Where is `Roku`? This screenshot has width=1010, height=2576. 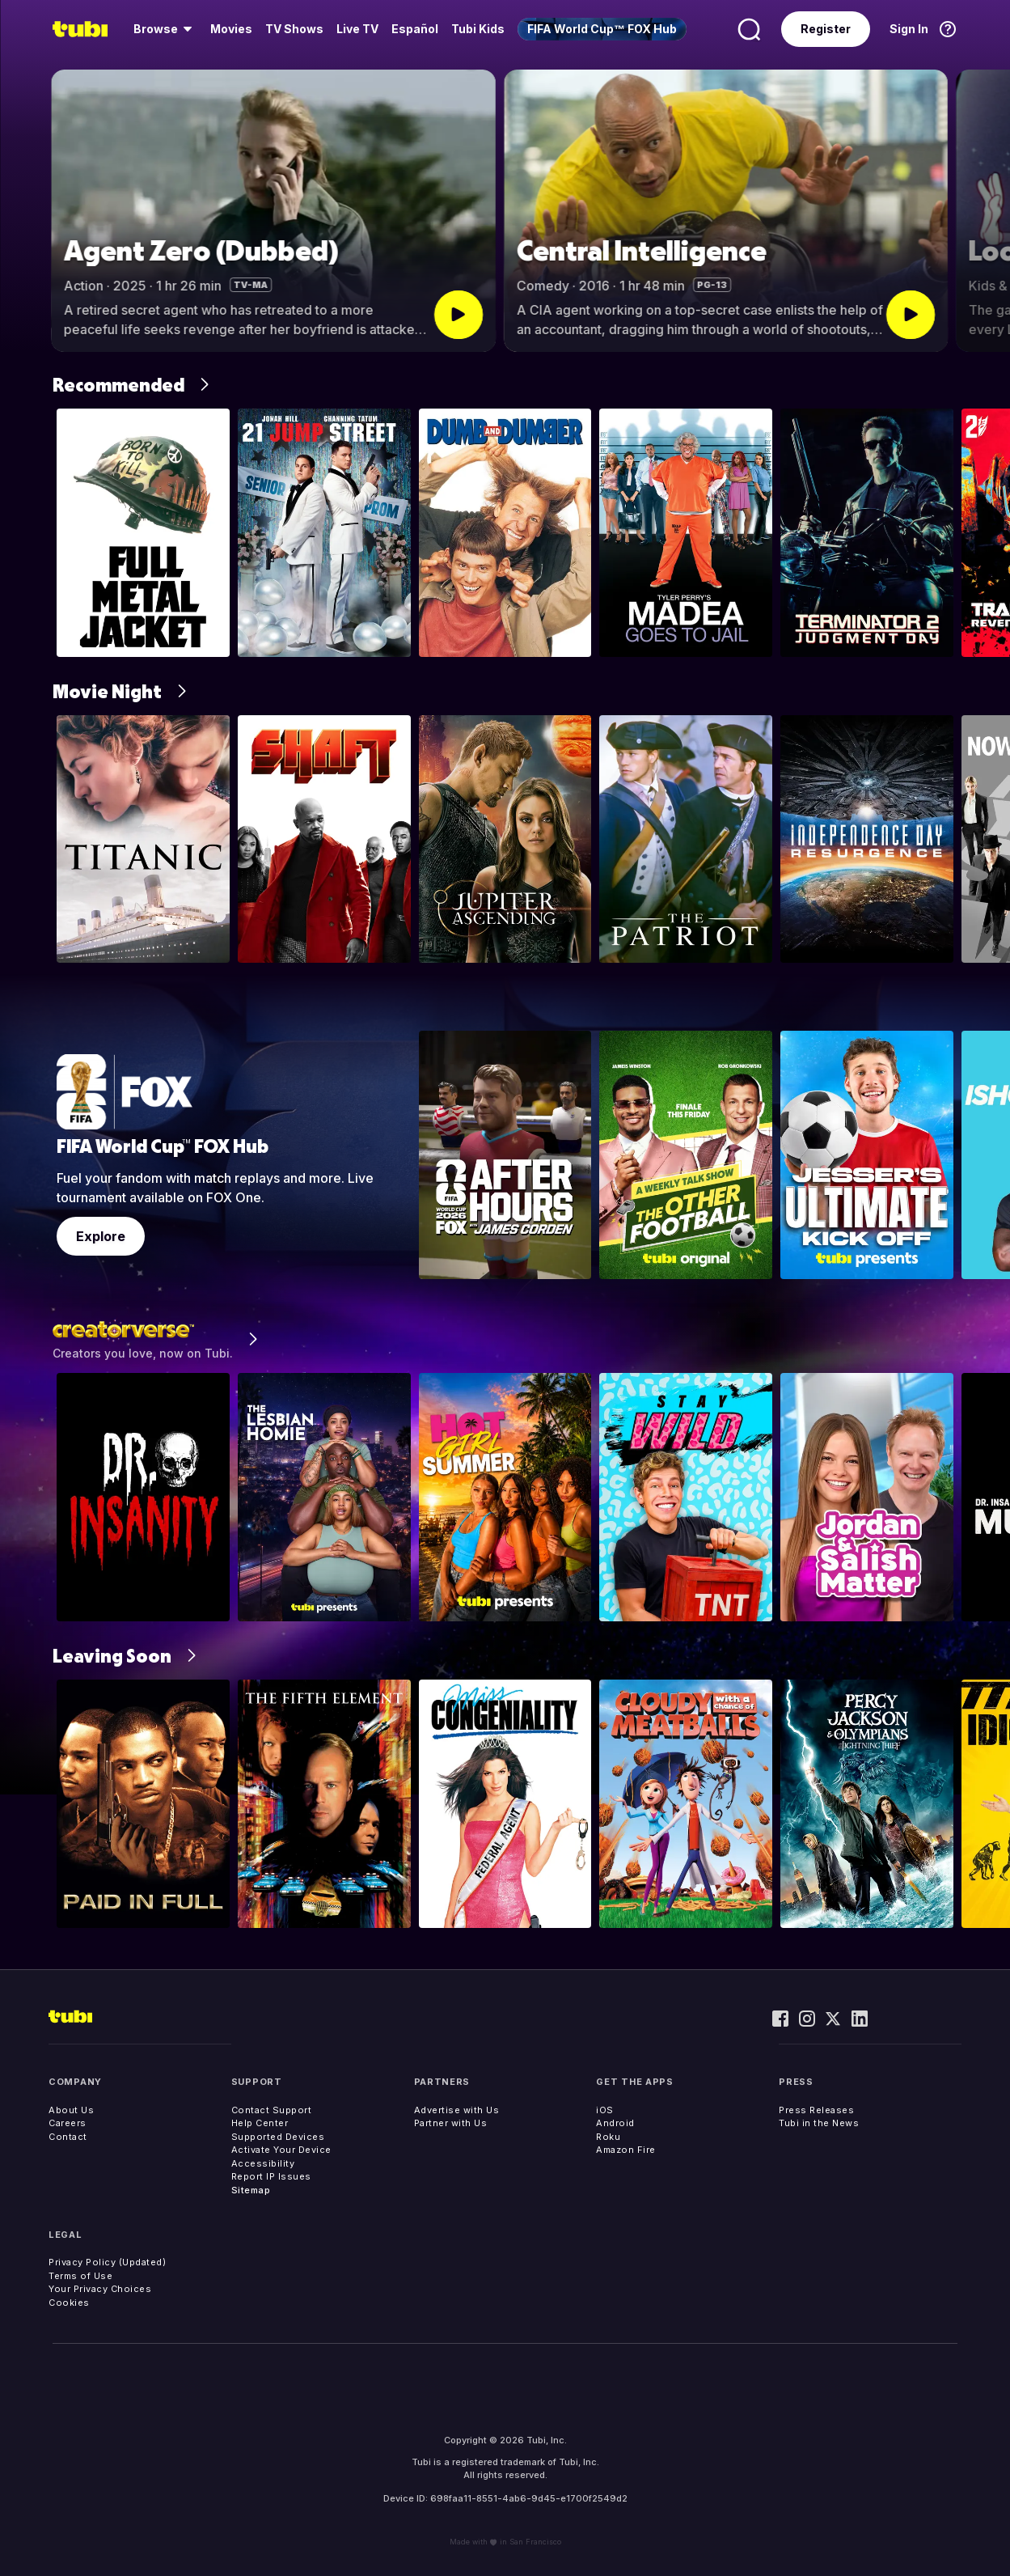
Roku is located at coordinates (608, 2136).